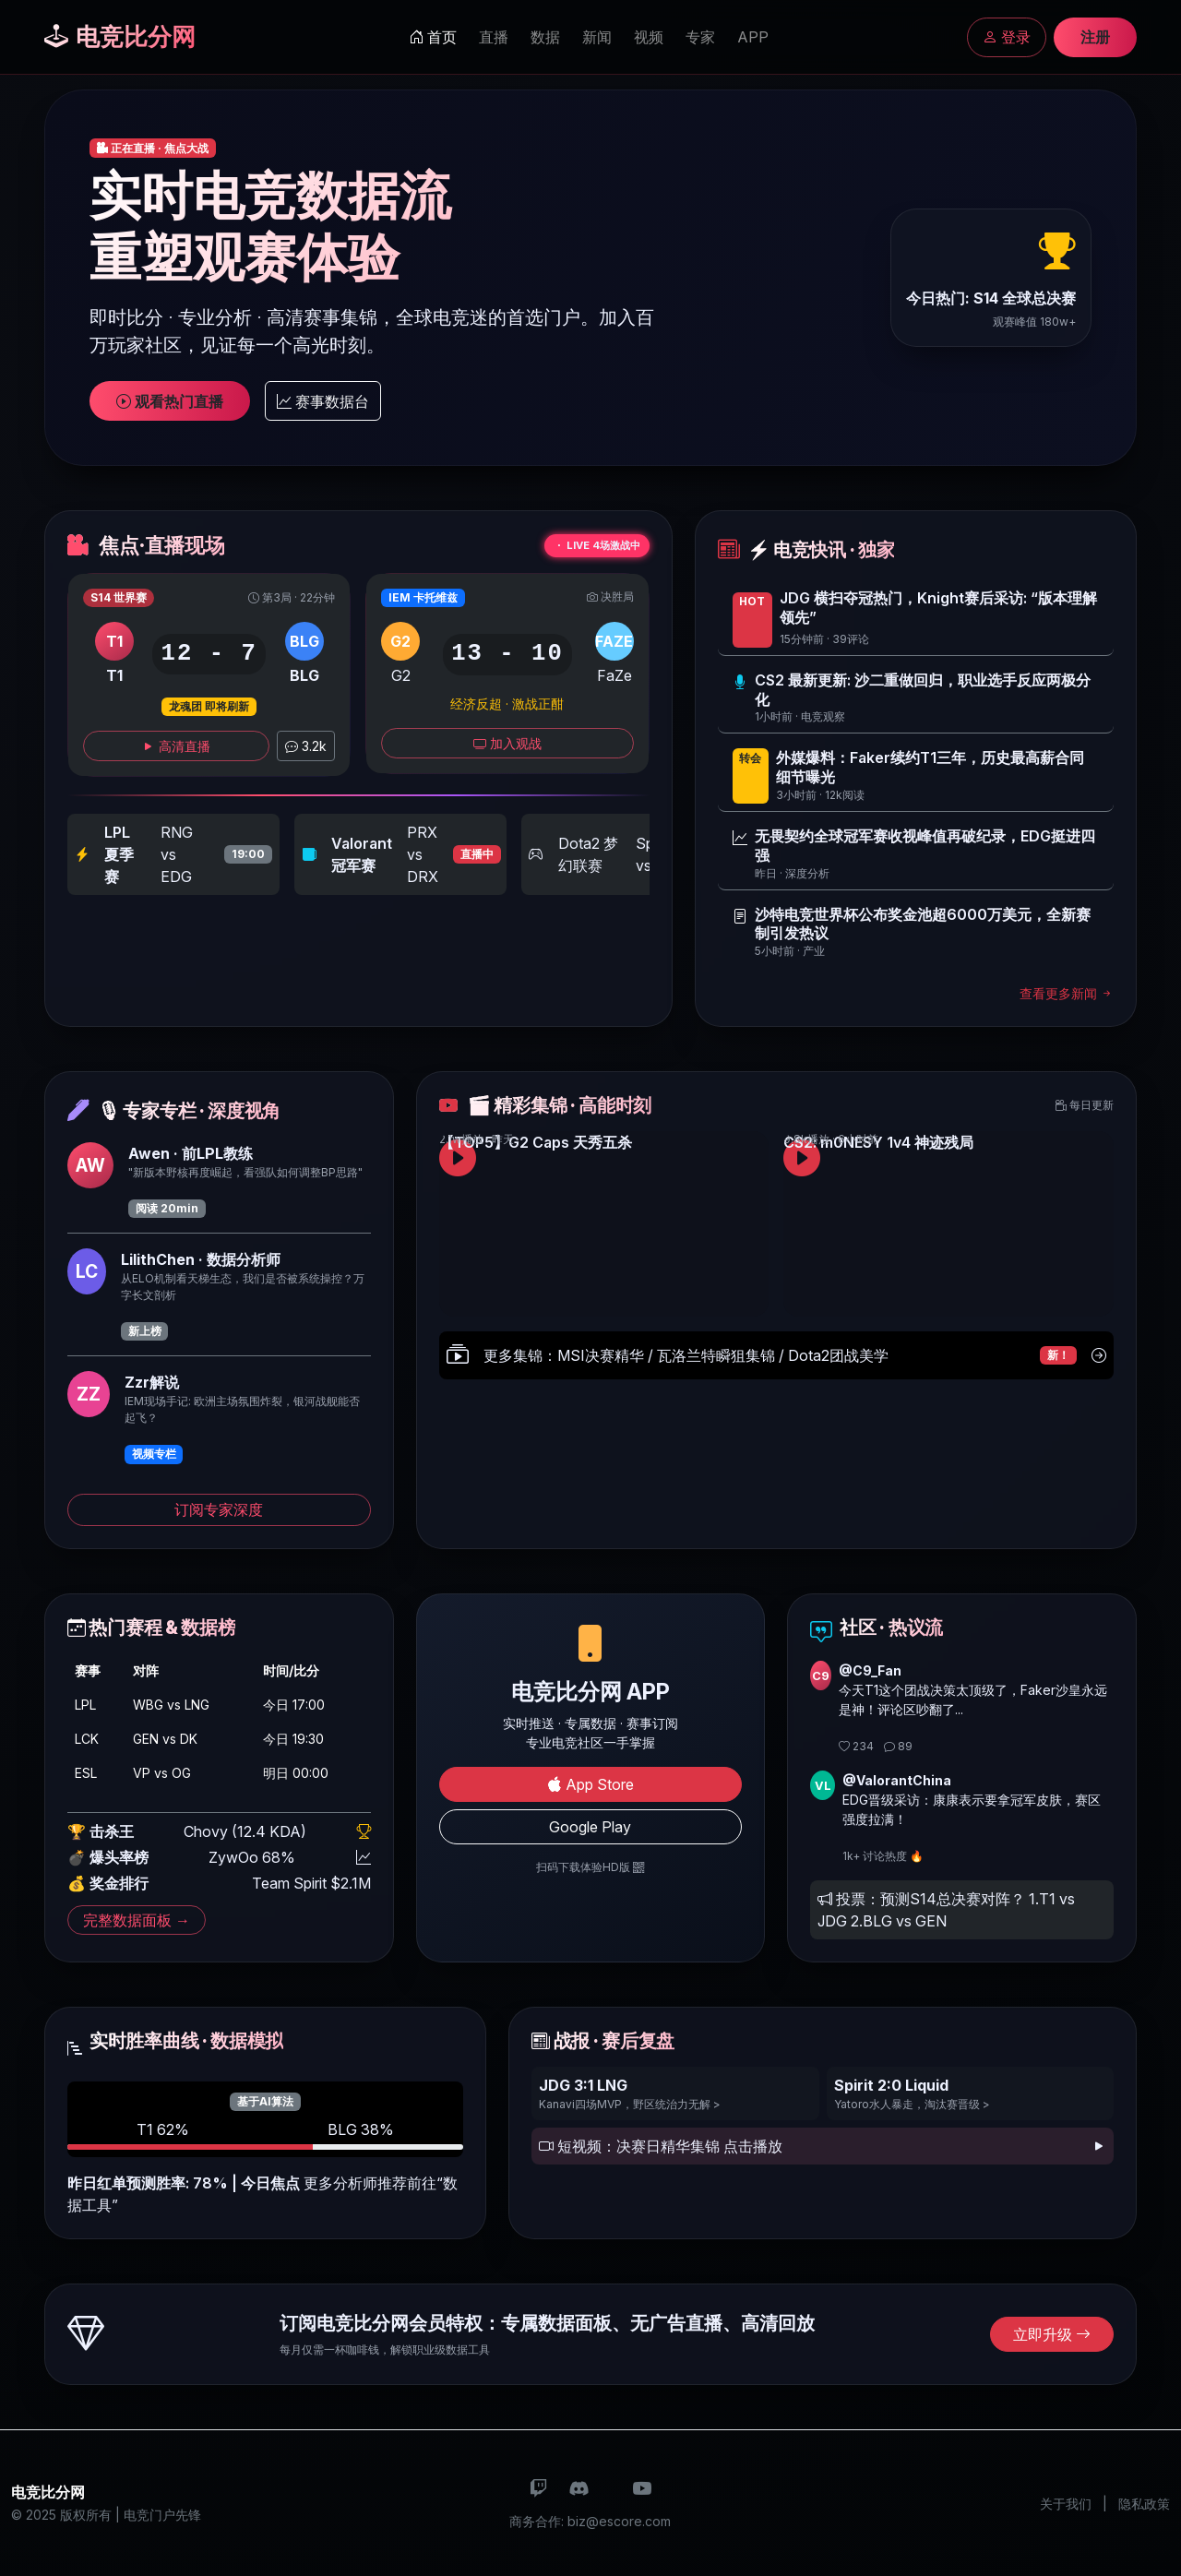  What do you see at coordinates (590, 1827) in the screenshot?
I see `Google Play` at bounding box center [590, 1827].